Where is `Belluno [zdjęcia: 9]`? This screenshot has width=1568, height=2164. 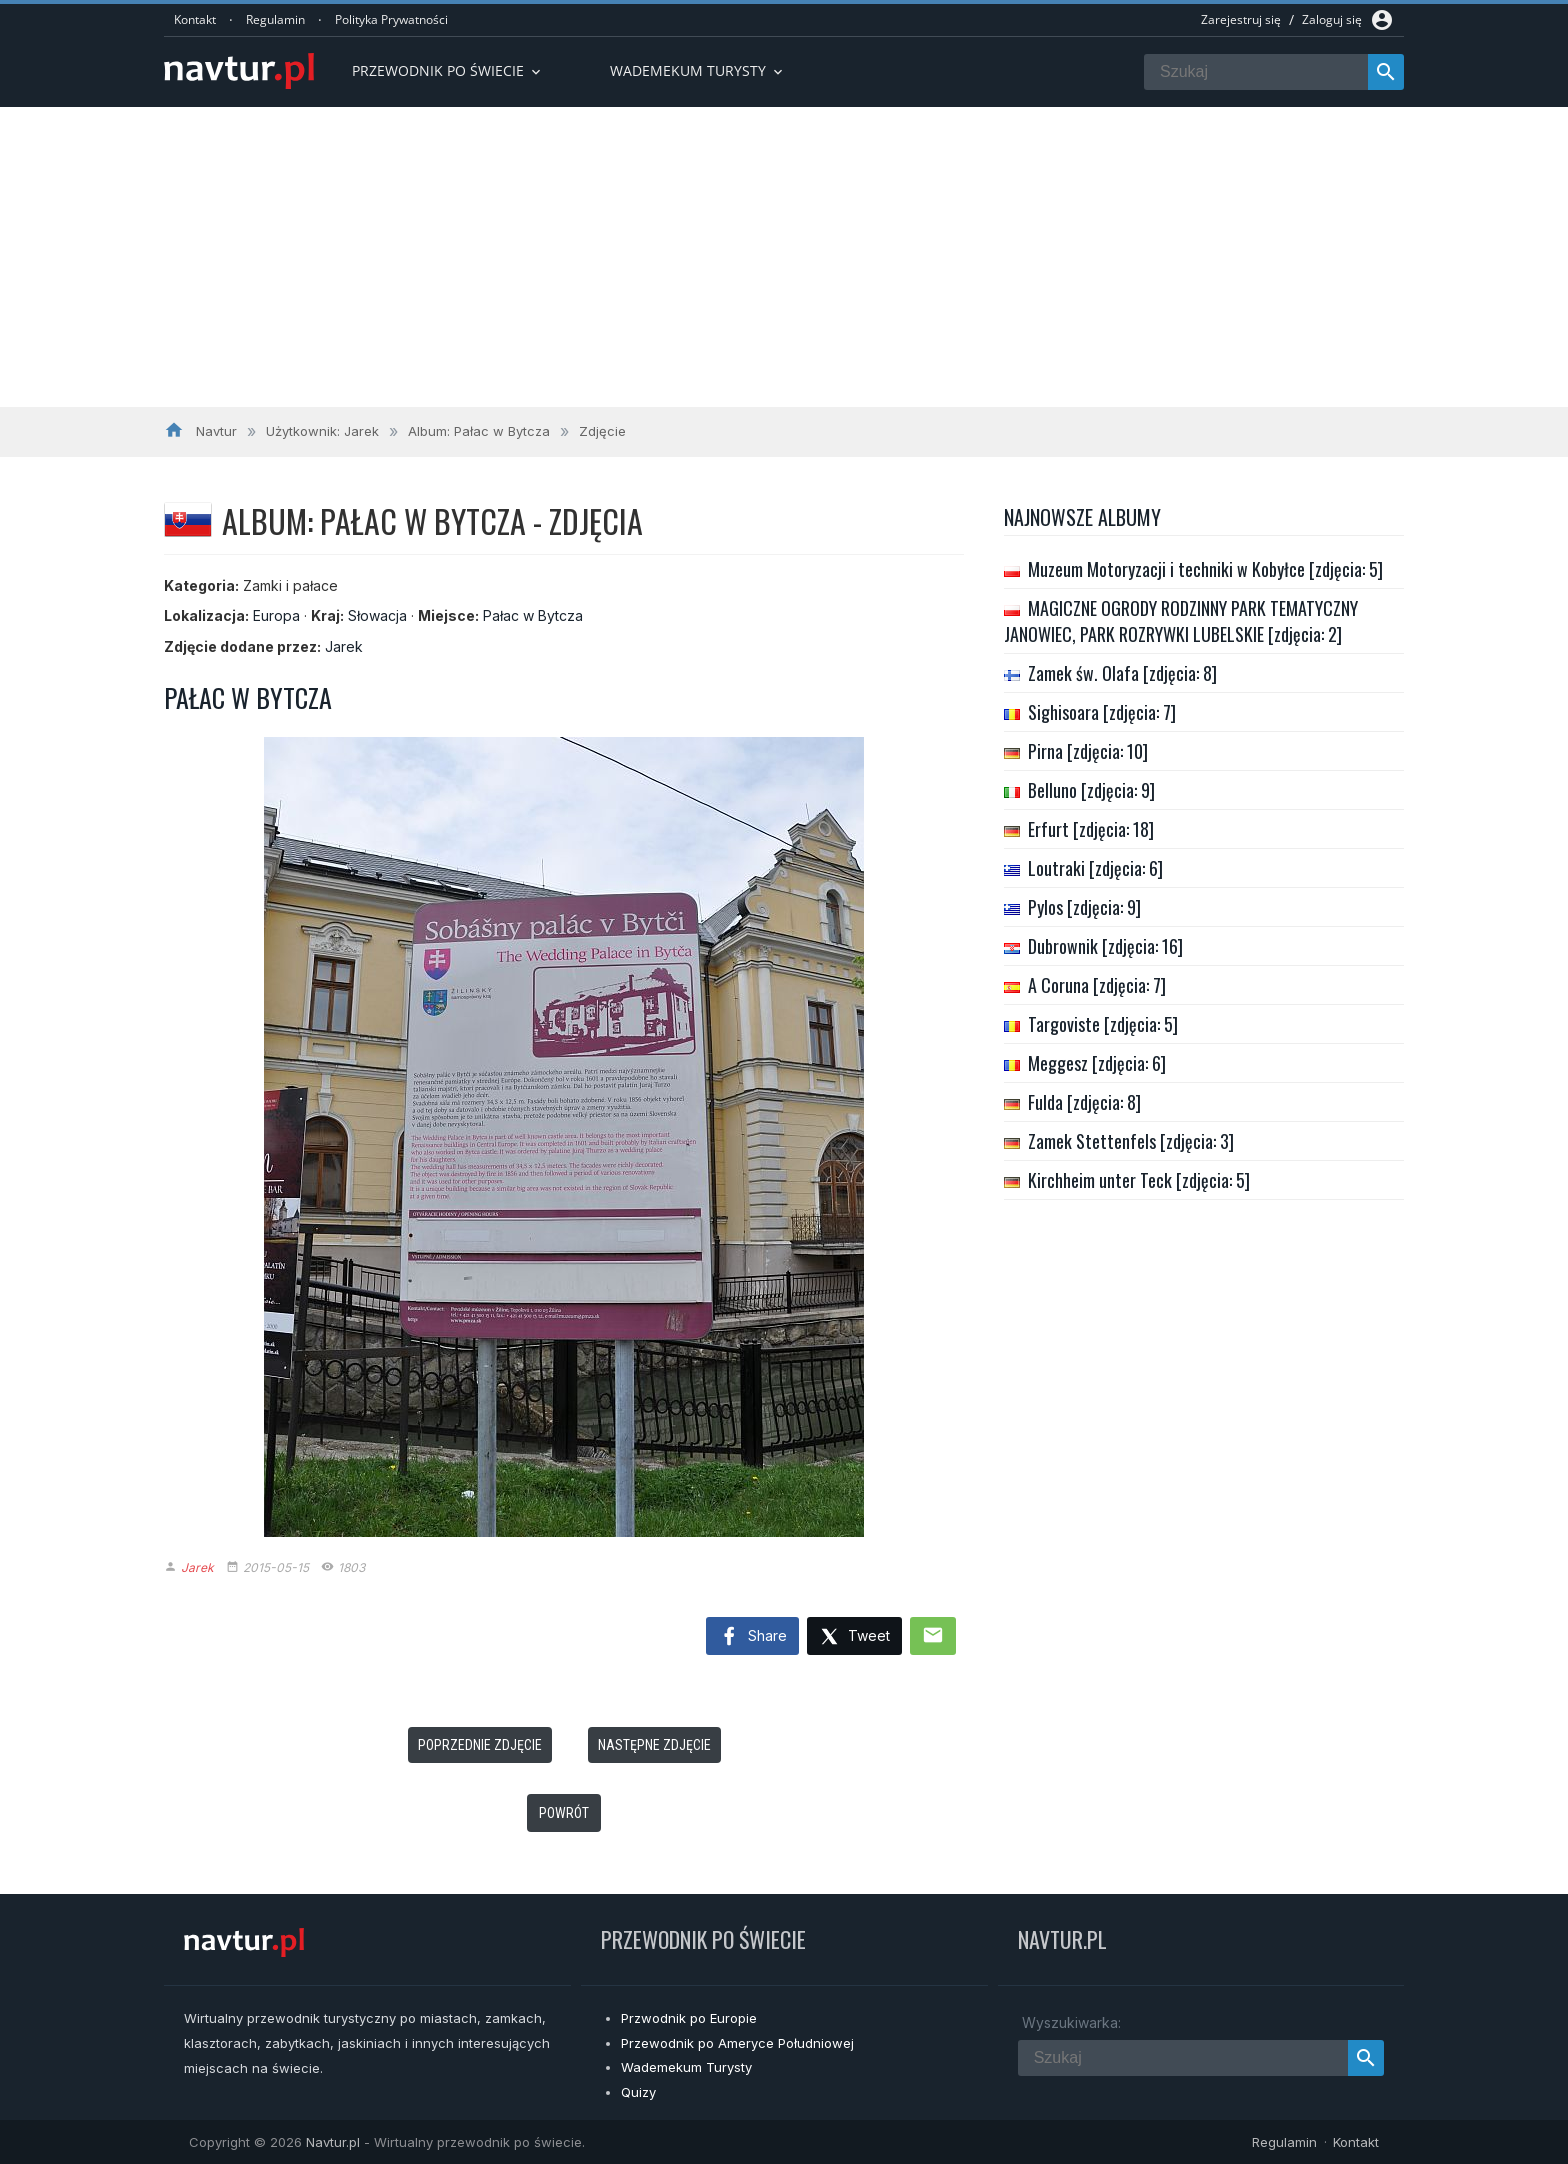 Belluno [zdjęcia: 9] is located at coordinates (1091, 790).